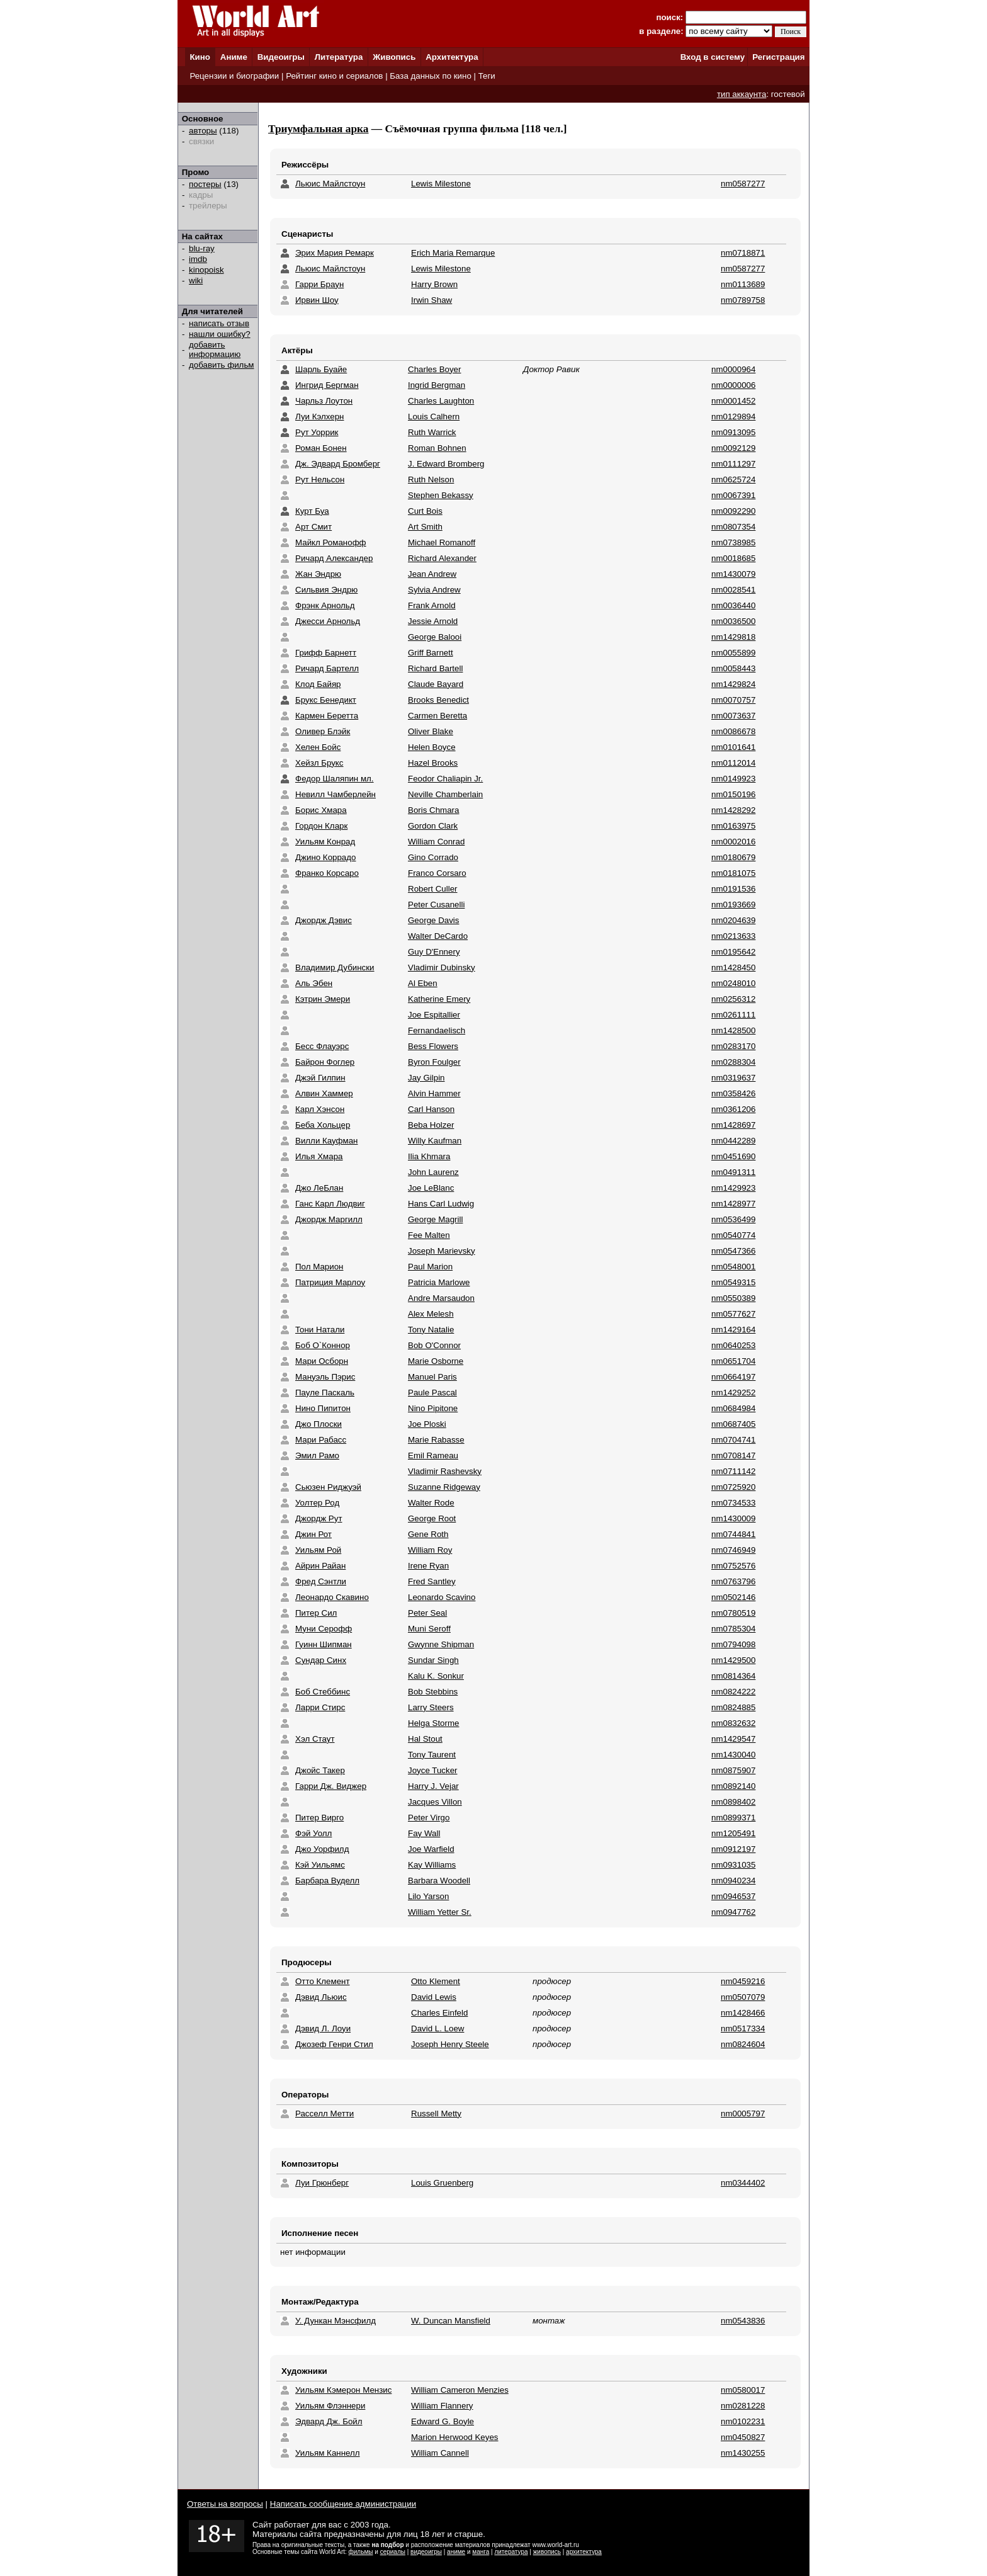 The height and width of the screenshot is (2576, 987). Describe the element at coordinates (733, 589) in the screenshot. I see `nm0028541` at that location.